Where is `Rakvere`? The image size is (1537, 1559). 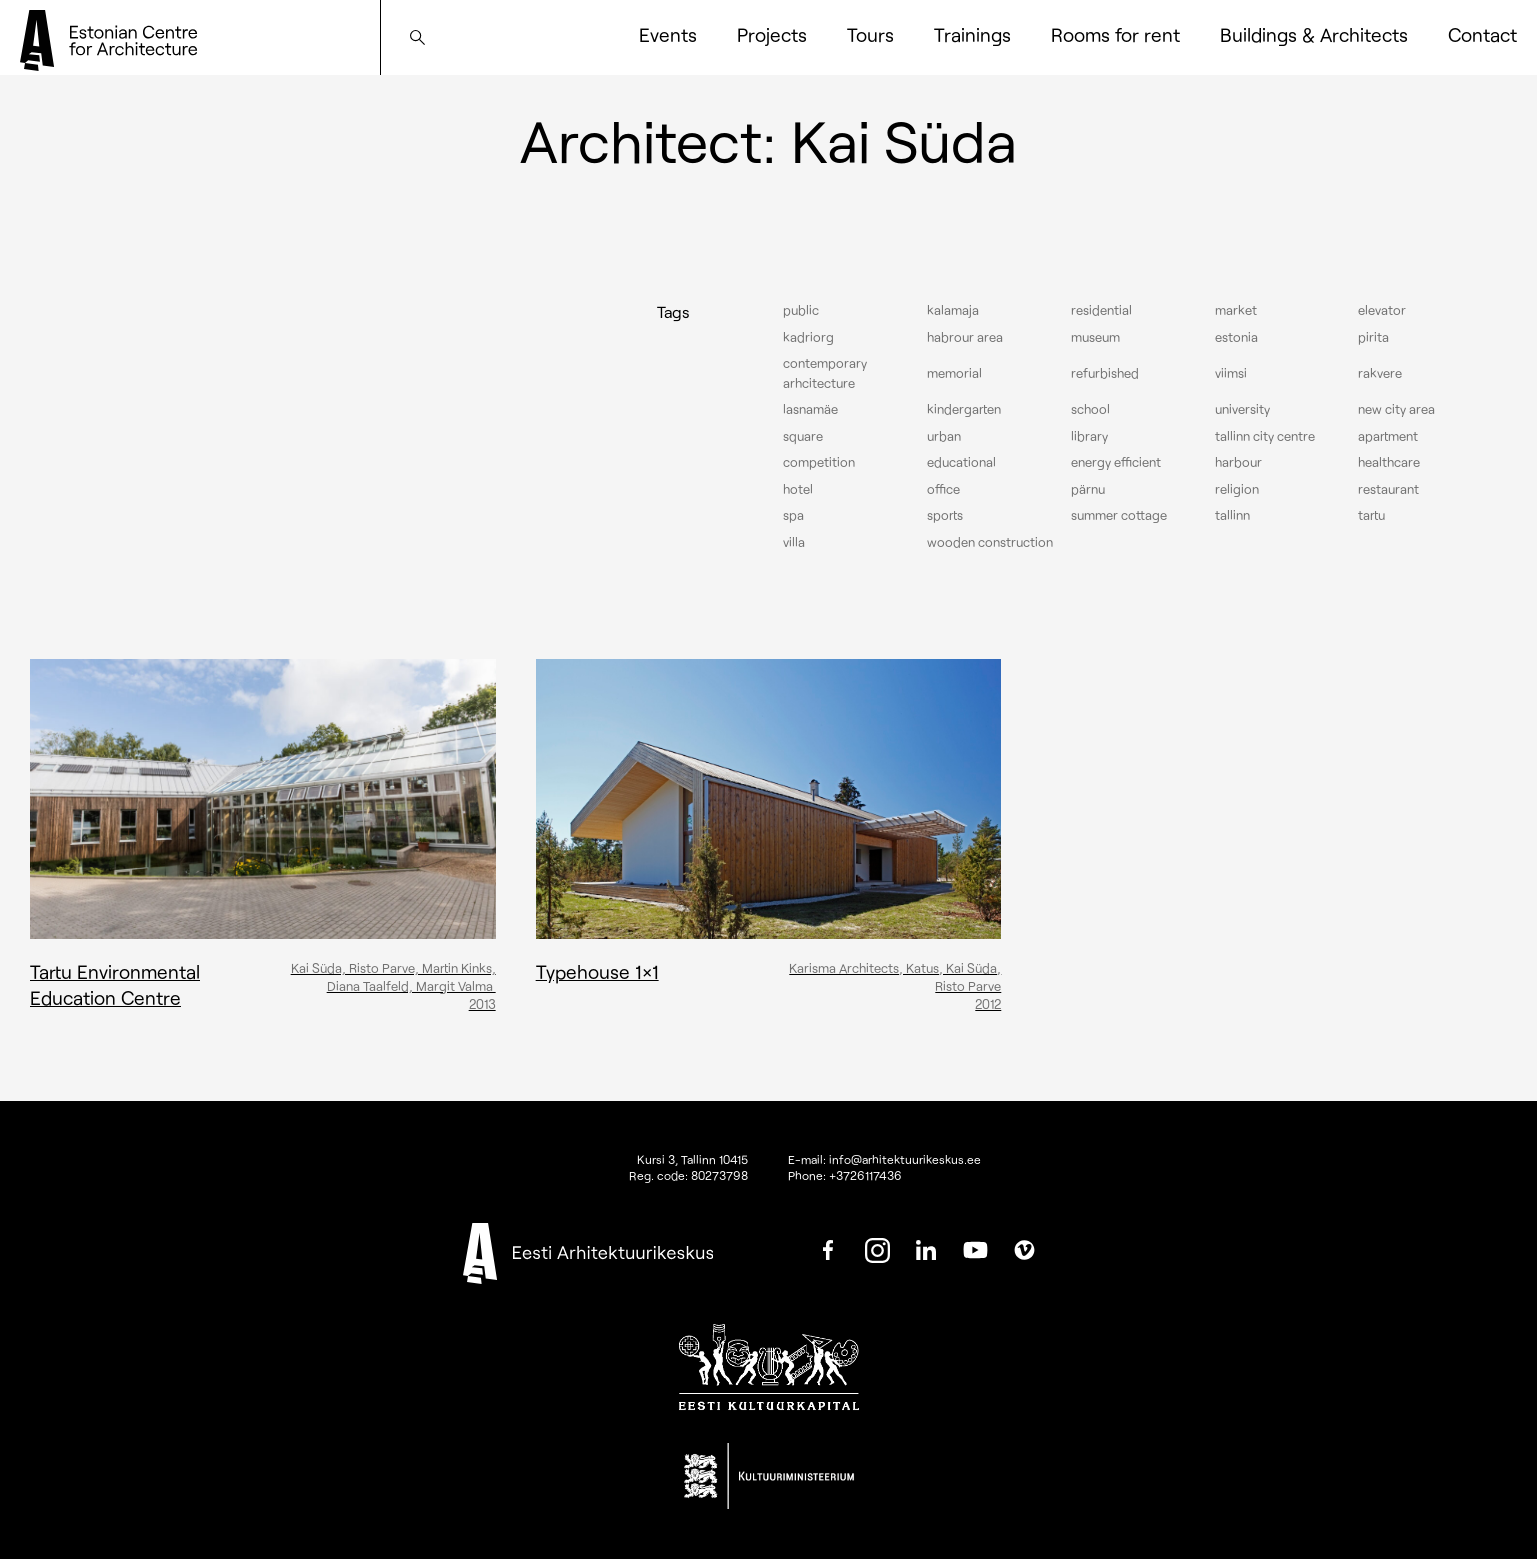
Rakvere is located at coordinates (1380, 373).